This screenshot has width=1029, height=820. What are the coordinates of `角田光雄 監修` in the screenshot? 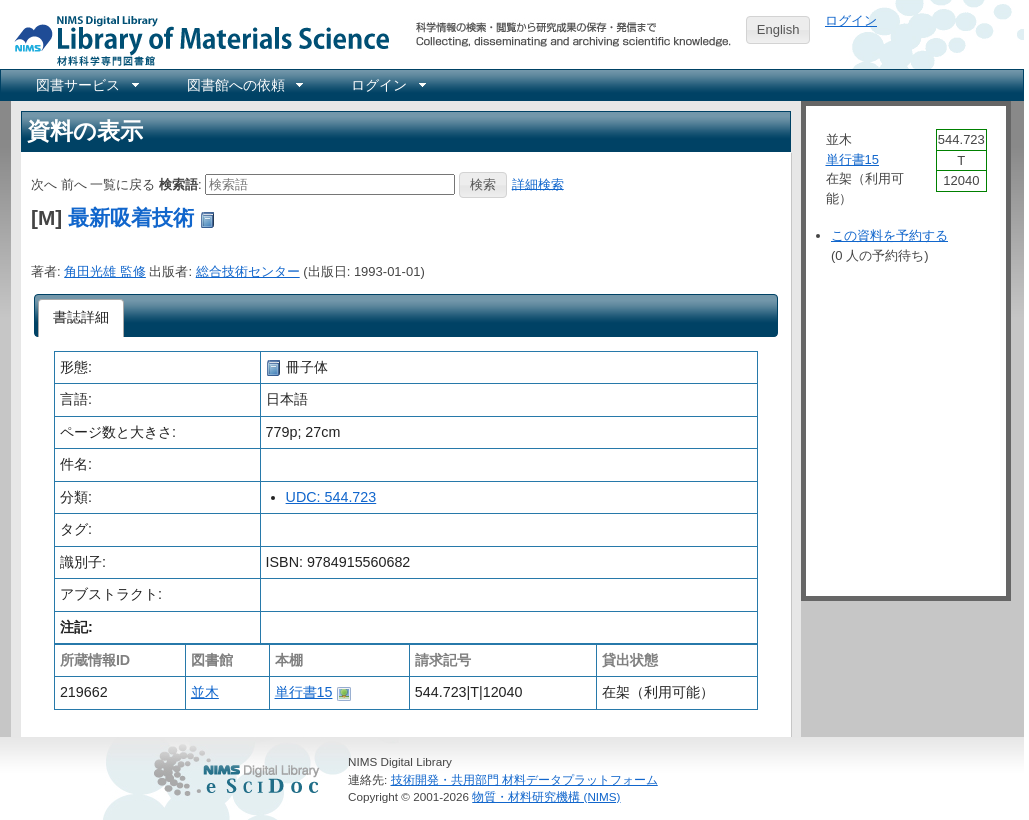 It's located at (105, 271).